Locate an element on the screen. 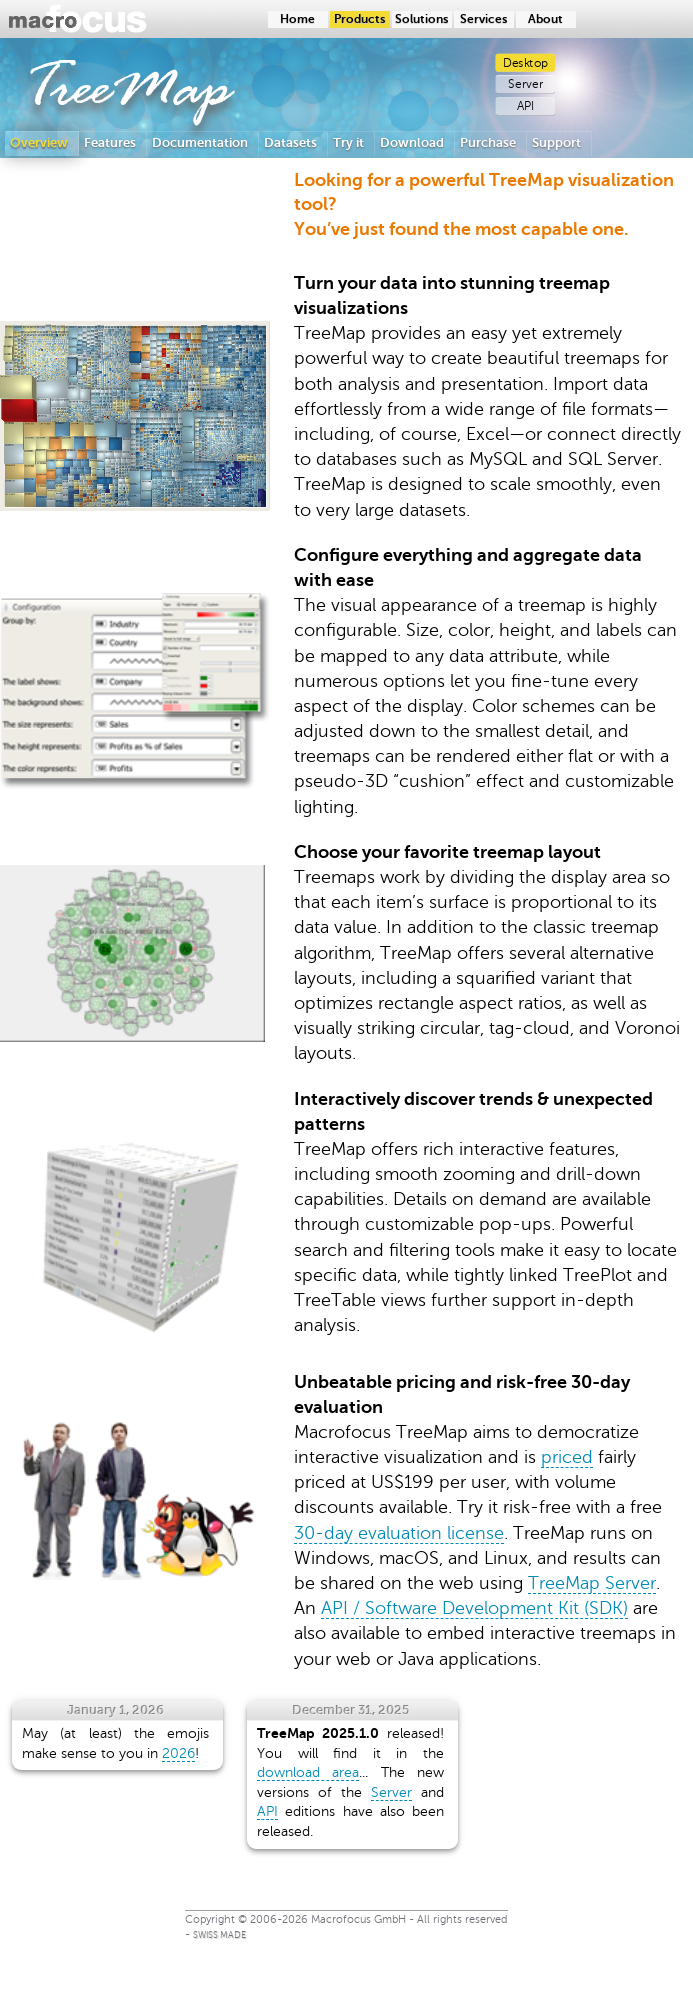  Products is located at coordinates (359, 19).